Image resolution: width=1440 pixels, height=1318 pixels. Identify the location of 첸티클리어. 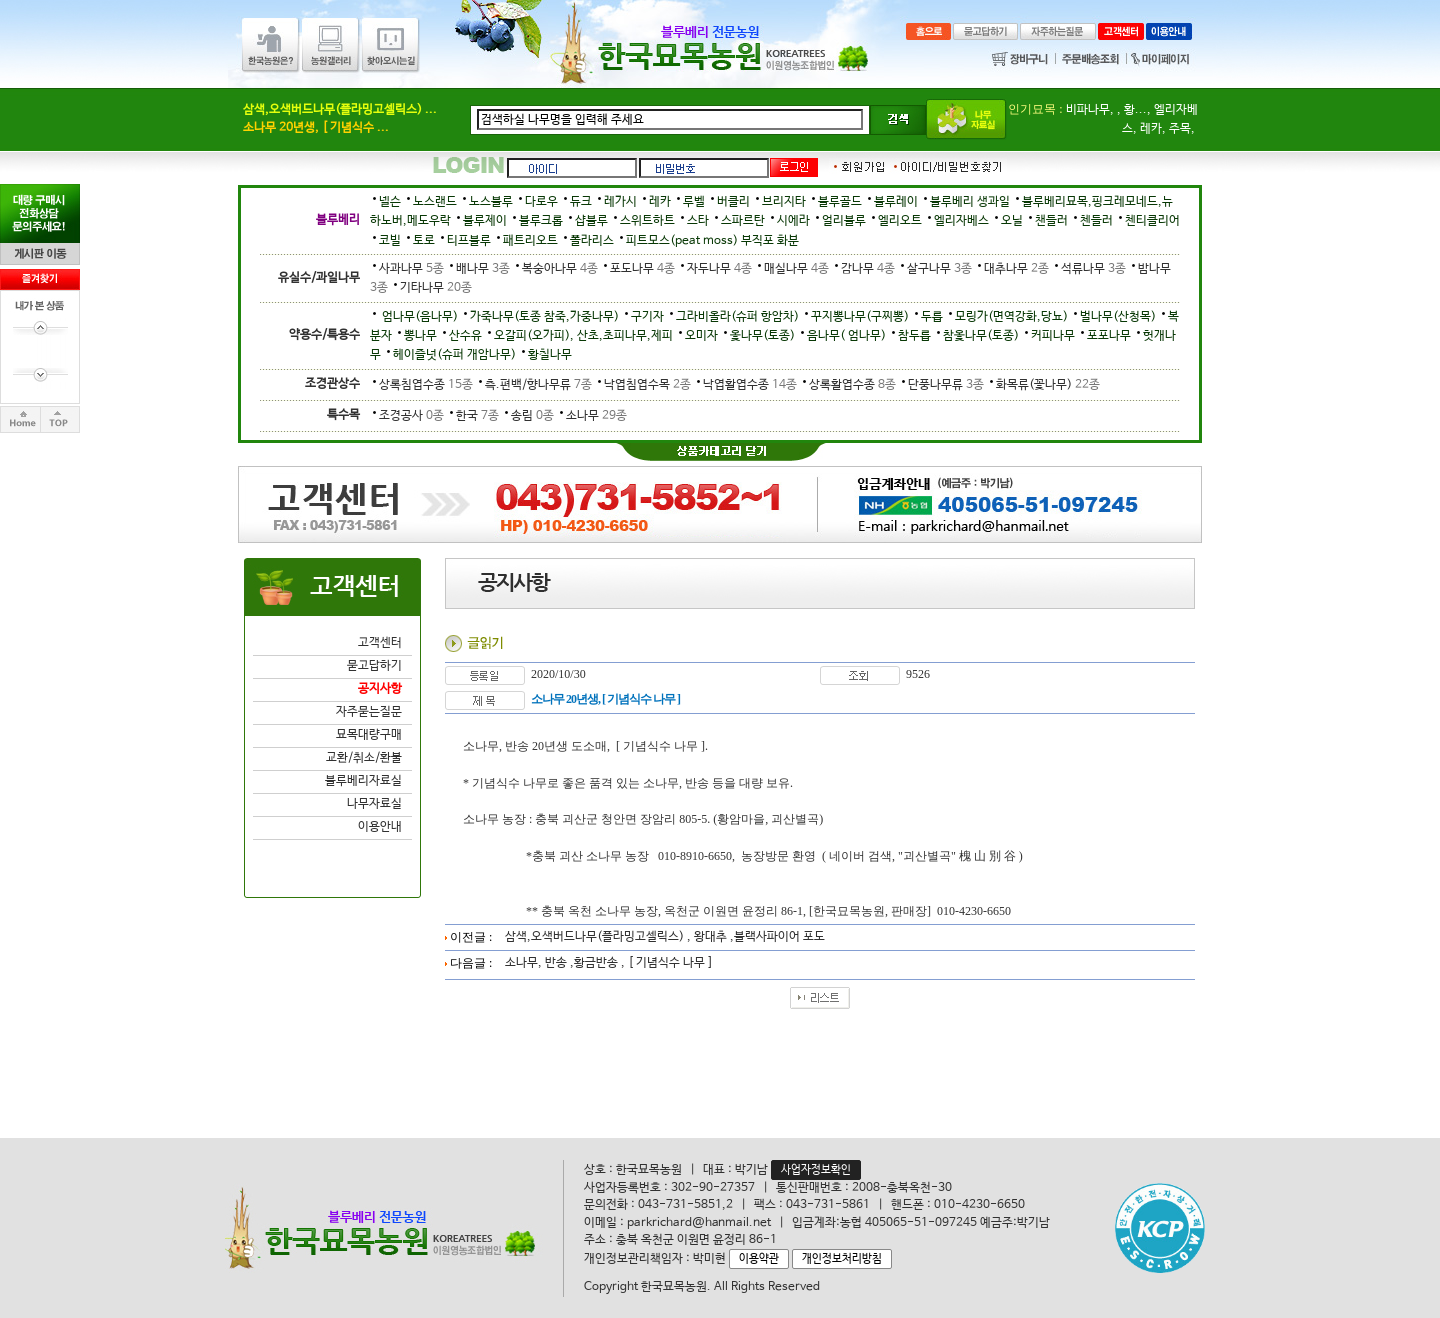
(1152, 221).